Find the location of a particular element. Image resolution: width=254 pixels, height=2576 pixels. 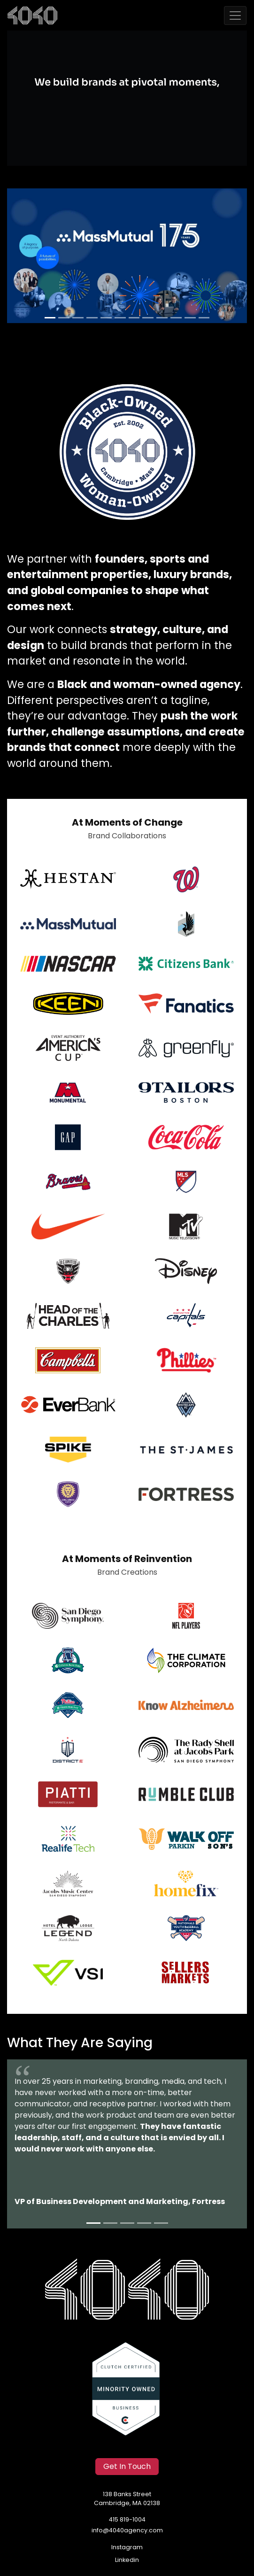

Get In Touch is located at coordinates (127, 2467).